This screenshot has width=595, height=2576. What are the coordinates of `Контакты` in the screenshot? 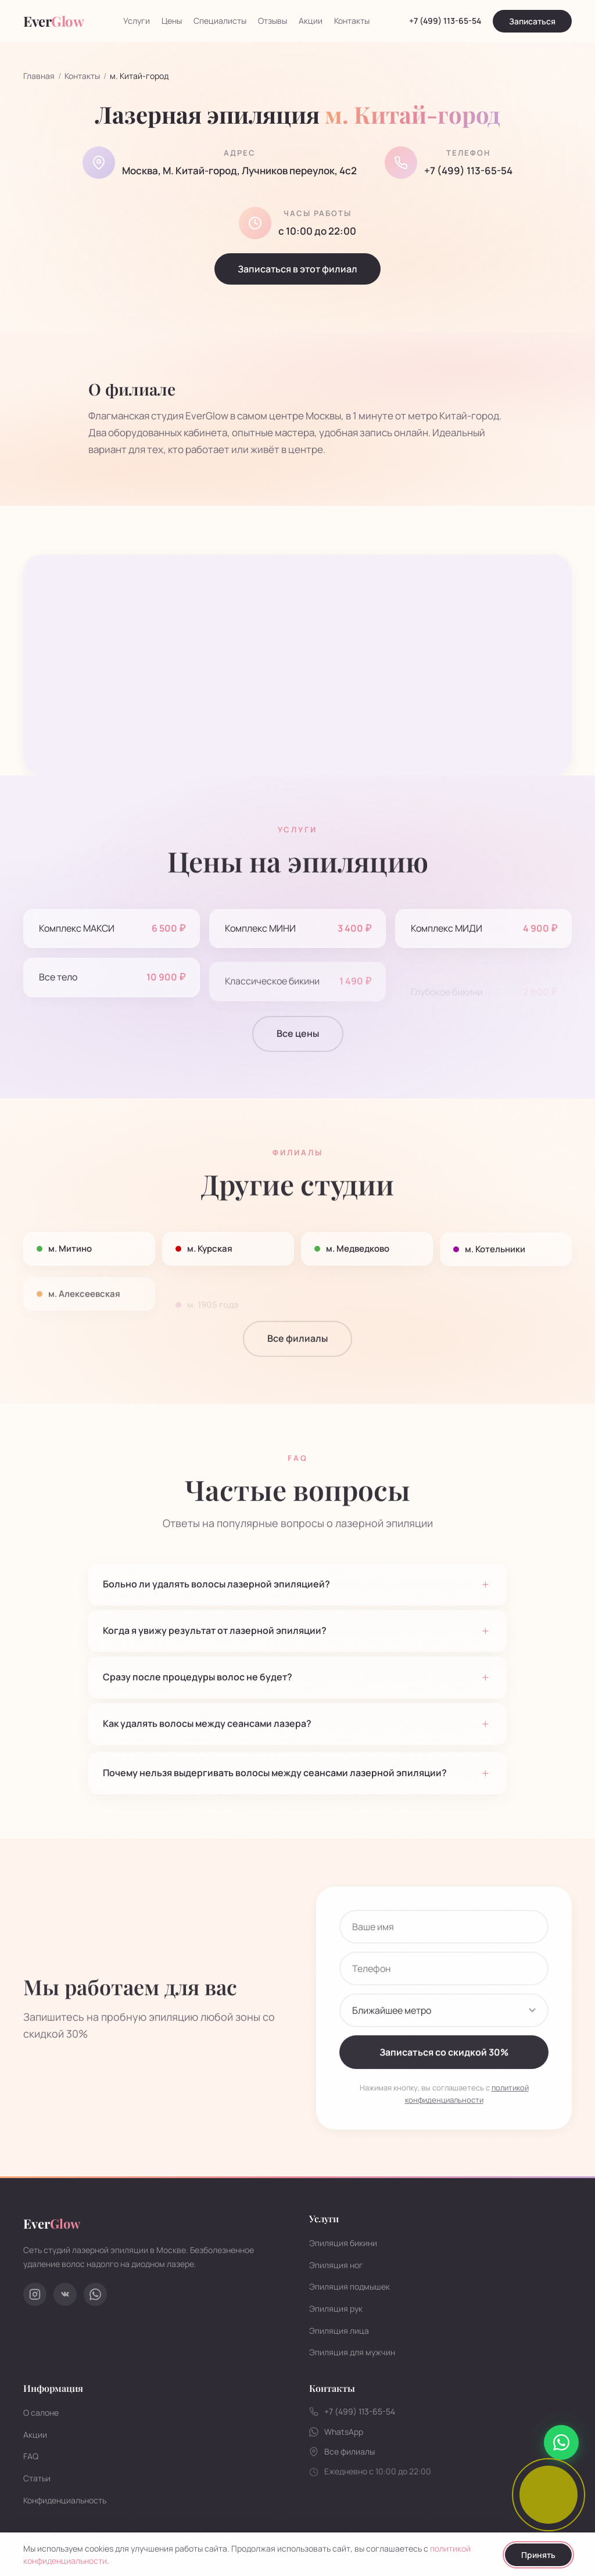 It's located at (352, 20).